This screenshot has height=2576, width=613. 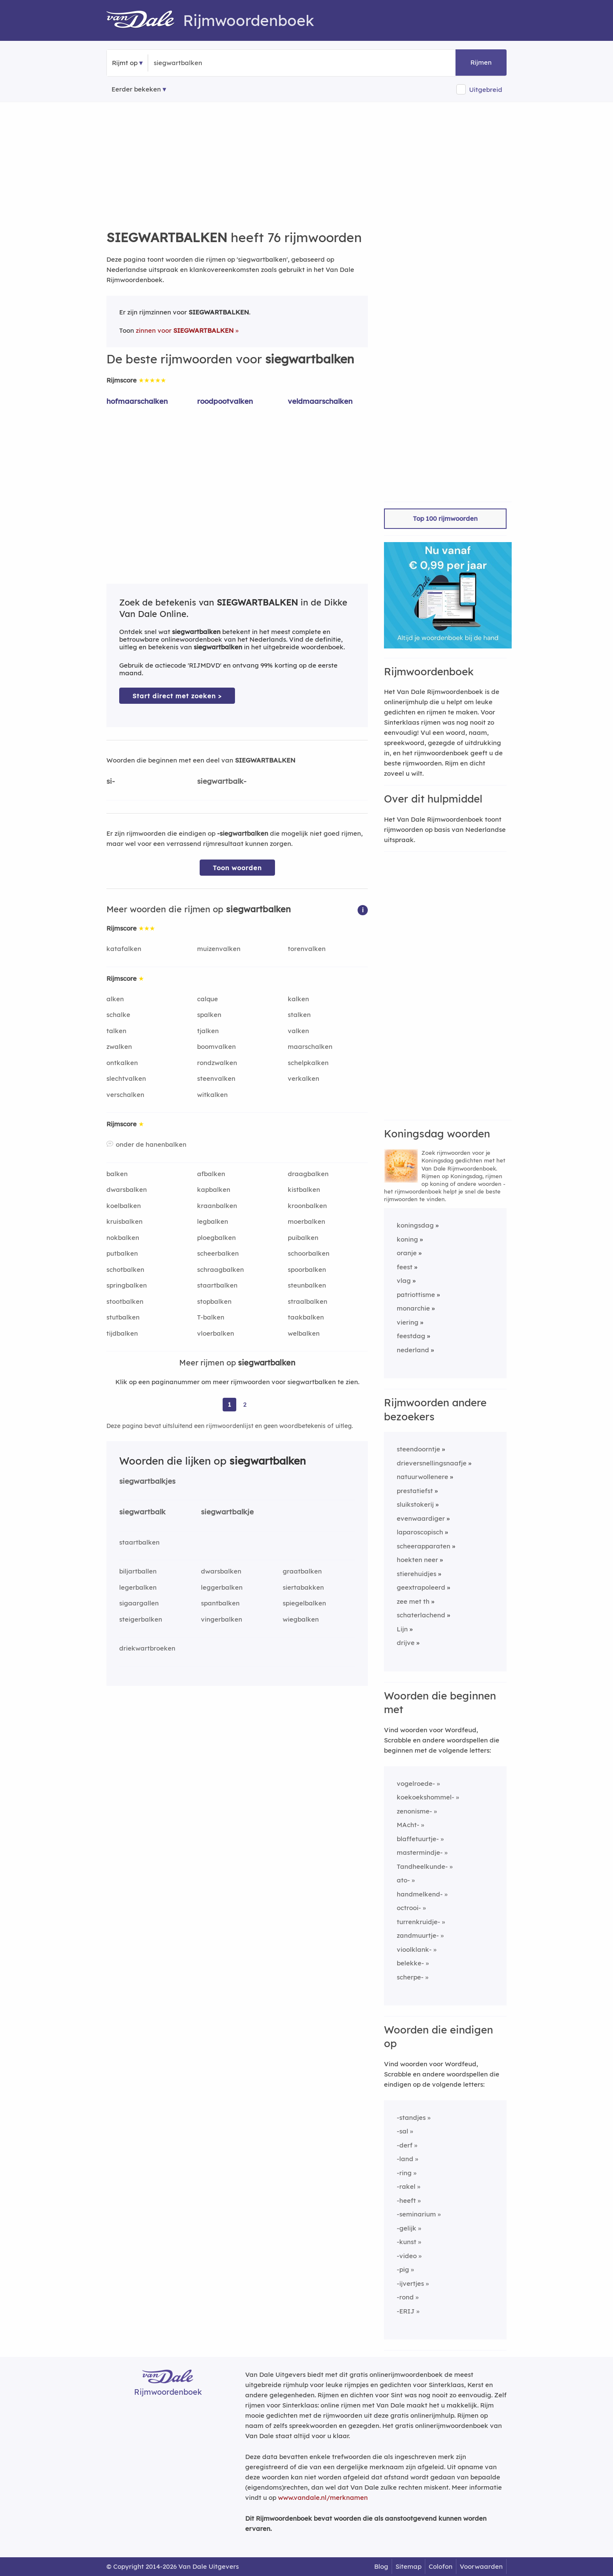 I want to click on wiegbalken [Rijmwoord: wiegbalken], so click(x=301, y=1619).